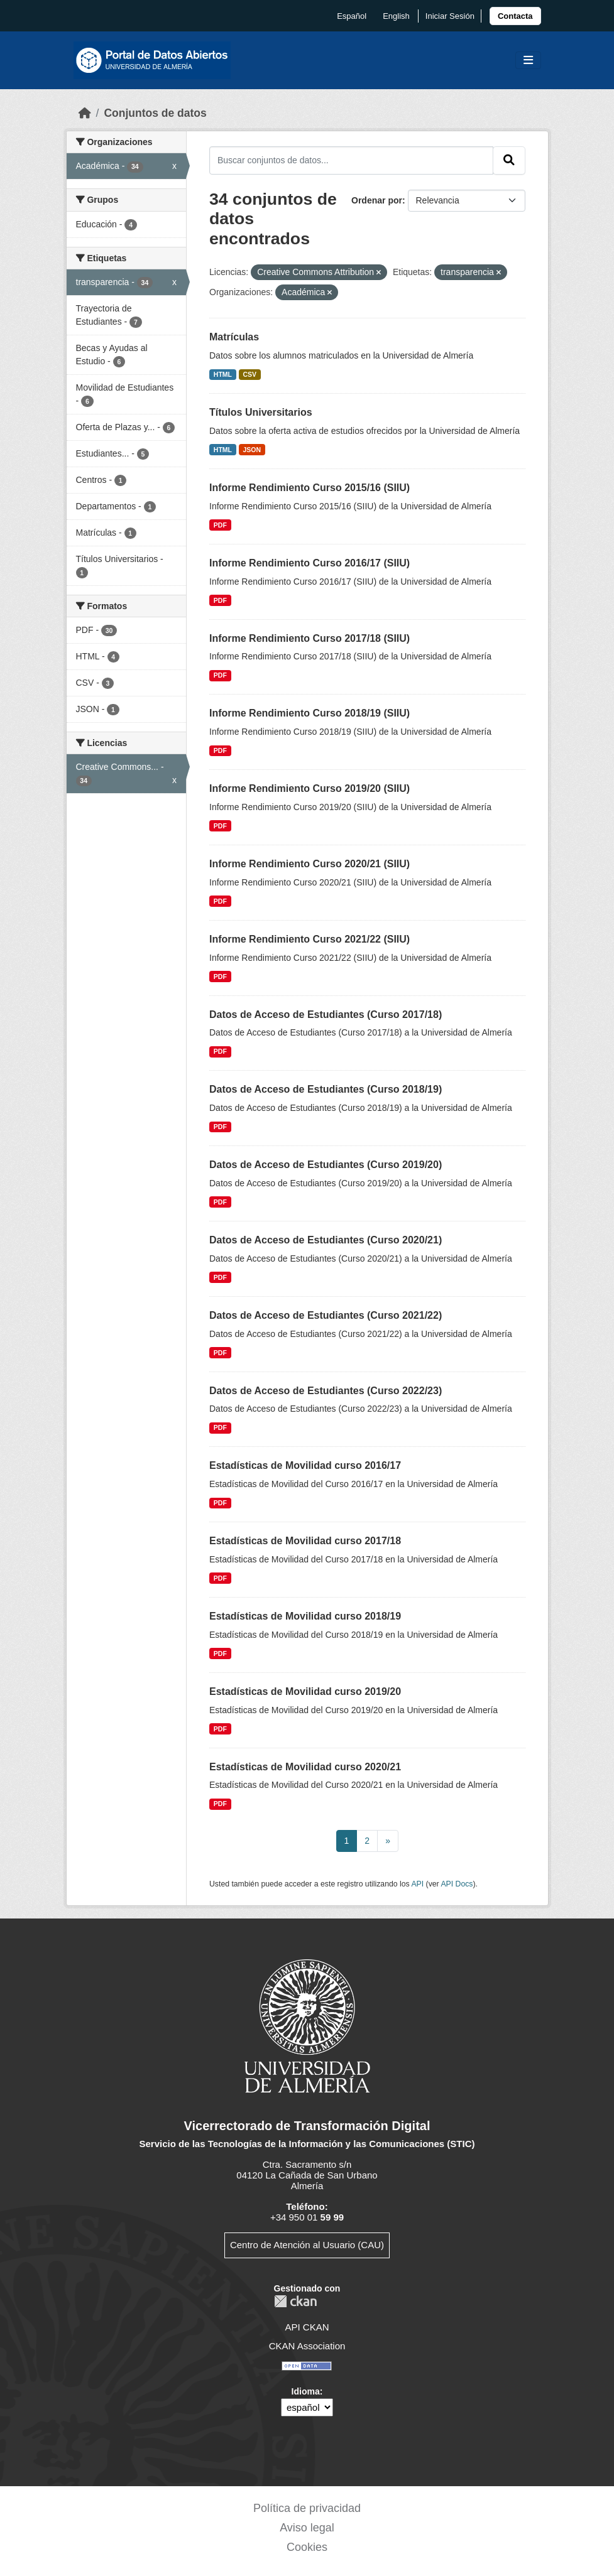 The width and height of the screenshot is (614, 2576). What do you see at coordinates (528, 60) in the screenshot?
I see `[Toggle navigation]` at bounding box center [528, 60].